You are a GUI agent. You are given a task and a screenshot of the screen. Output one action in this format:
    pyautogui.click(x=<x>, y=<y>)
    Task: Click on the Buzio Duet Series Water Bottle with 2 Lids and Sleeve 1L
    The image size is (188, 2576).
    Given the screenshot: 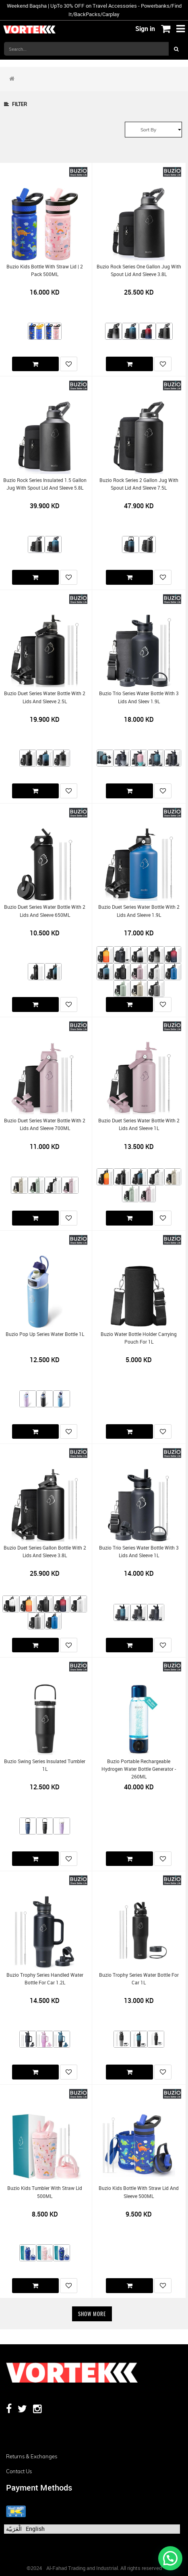 What is the action you would take?
    pyautogui.click(x=139, y=1124)
    